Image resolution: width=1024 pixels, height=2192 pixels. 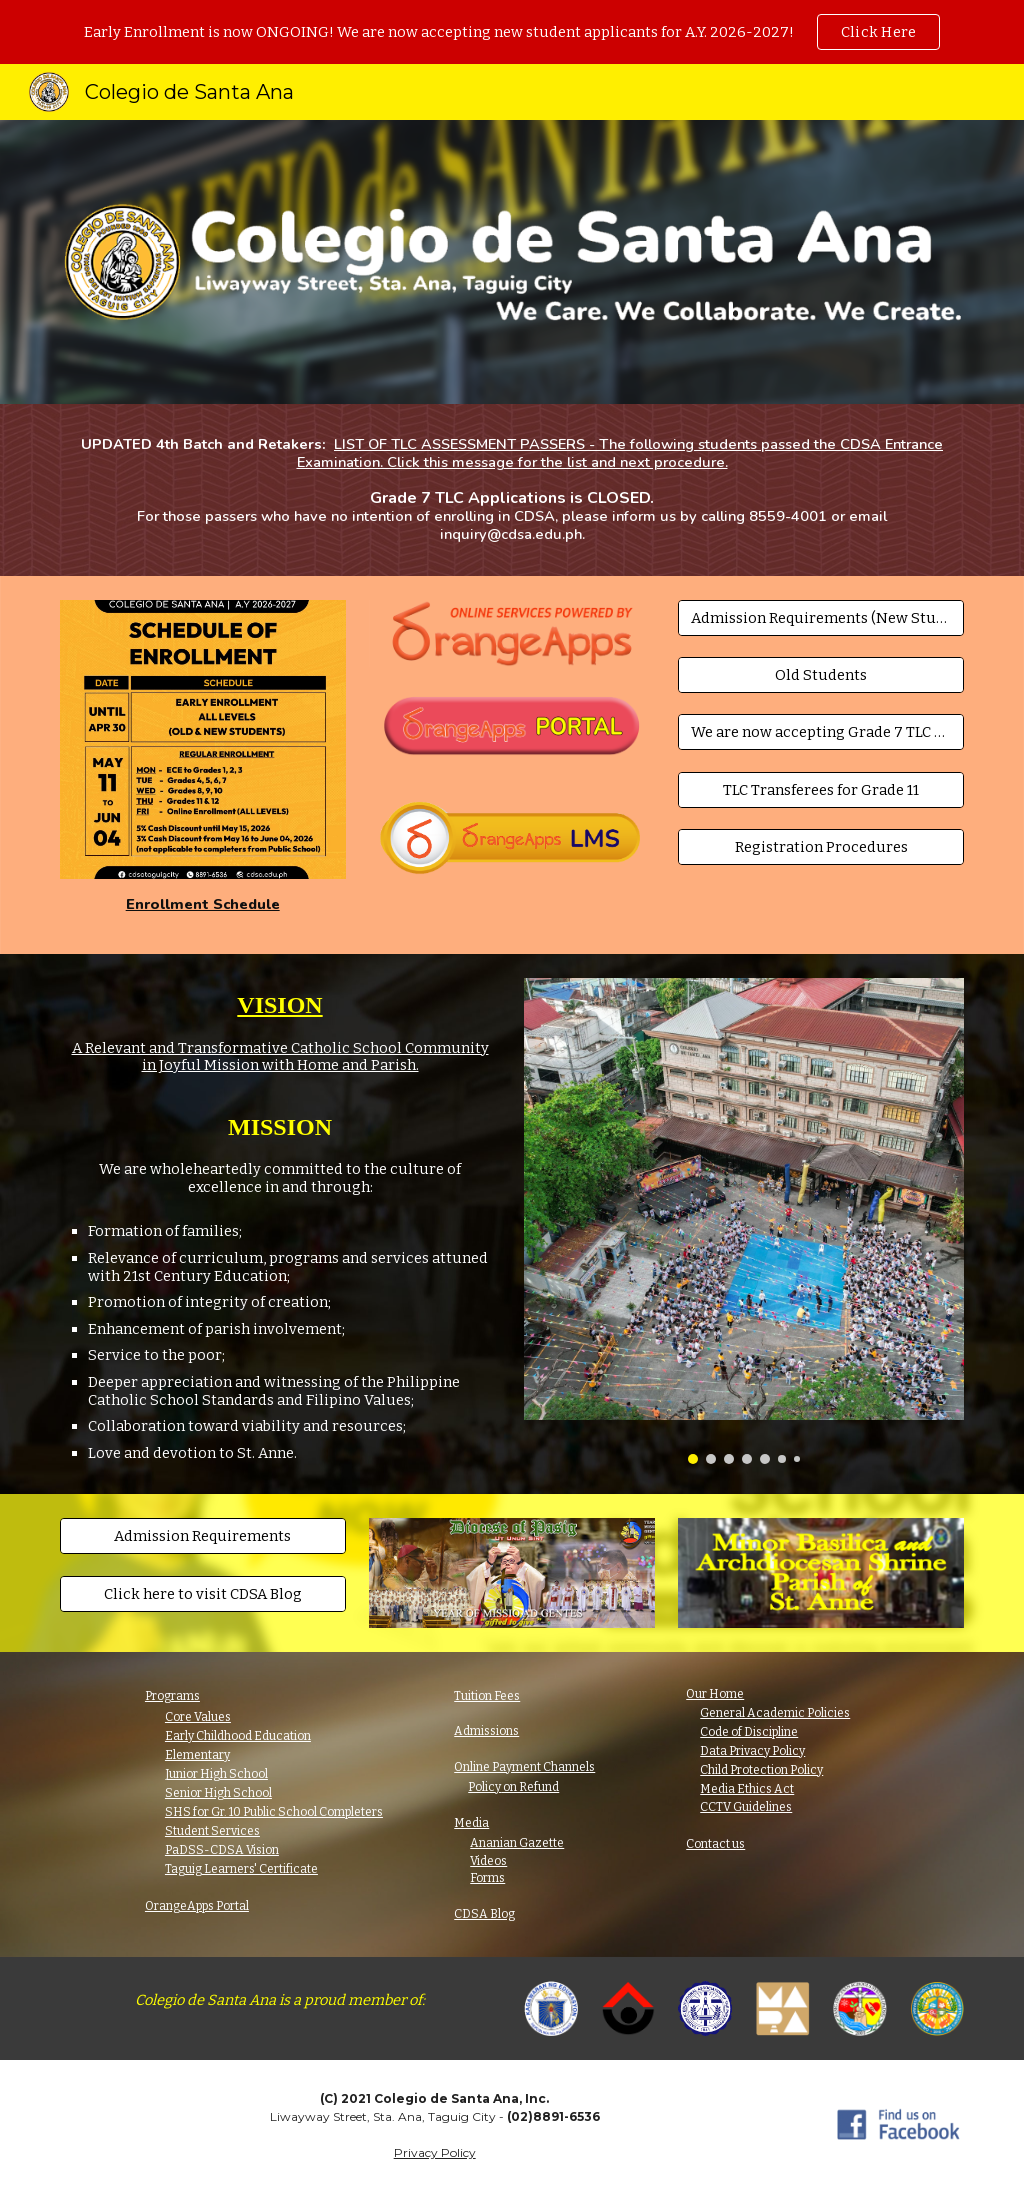 What do you see at coordinates (203, 1536) in the screenshot?
I see `[Admission Requirements]` at bounding box center [203, 1536].